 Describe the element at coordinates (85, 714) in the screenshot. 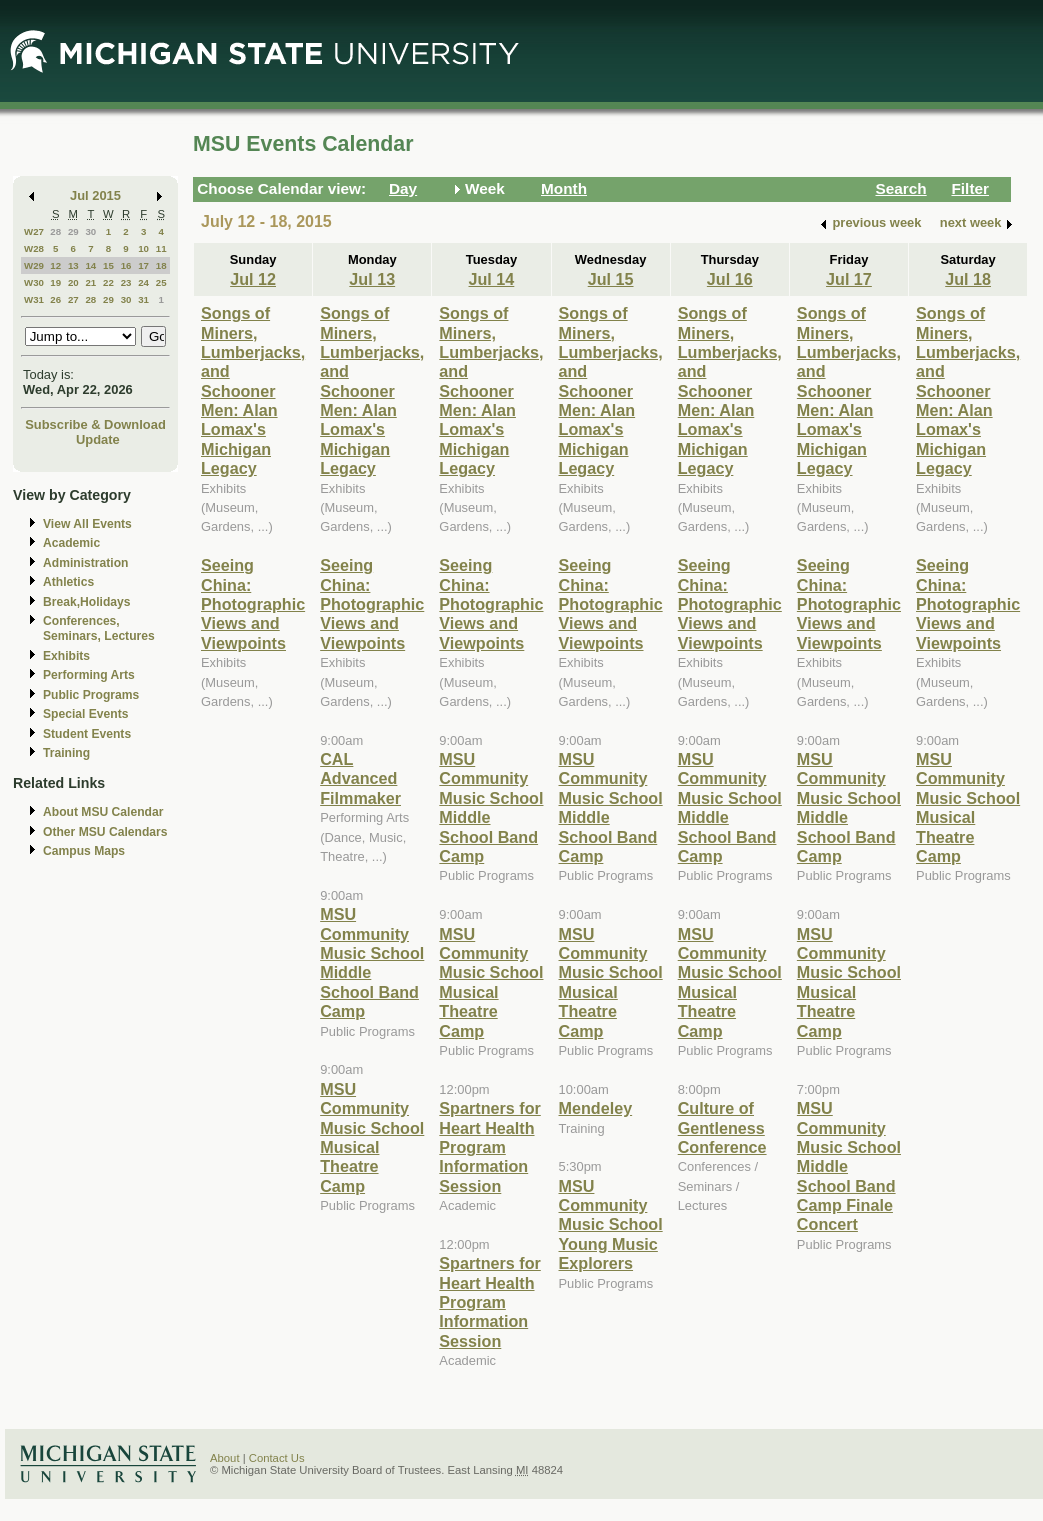

I see `Special Events` at that location.